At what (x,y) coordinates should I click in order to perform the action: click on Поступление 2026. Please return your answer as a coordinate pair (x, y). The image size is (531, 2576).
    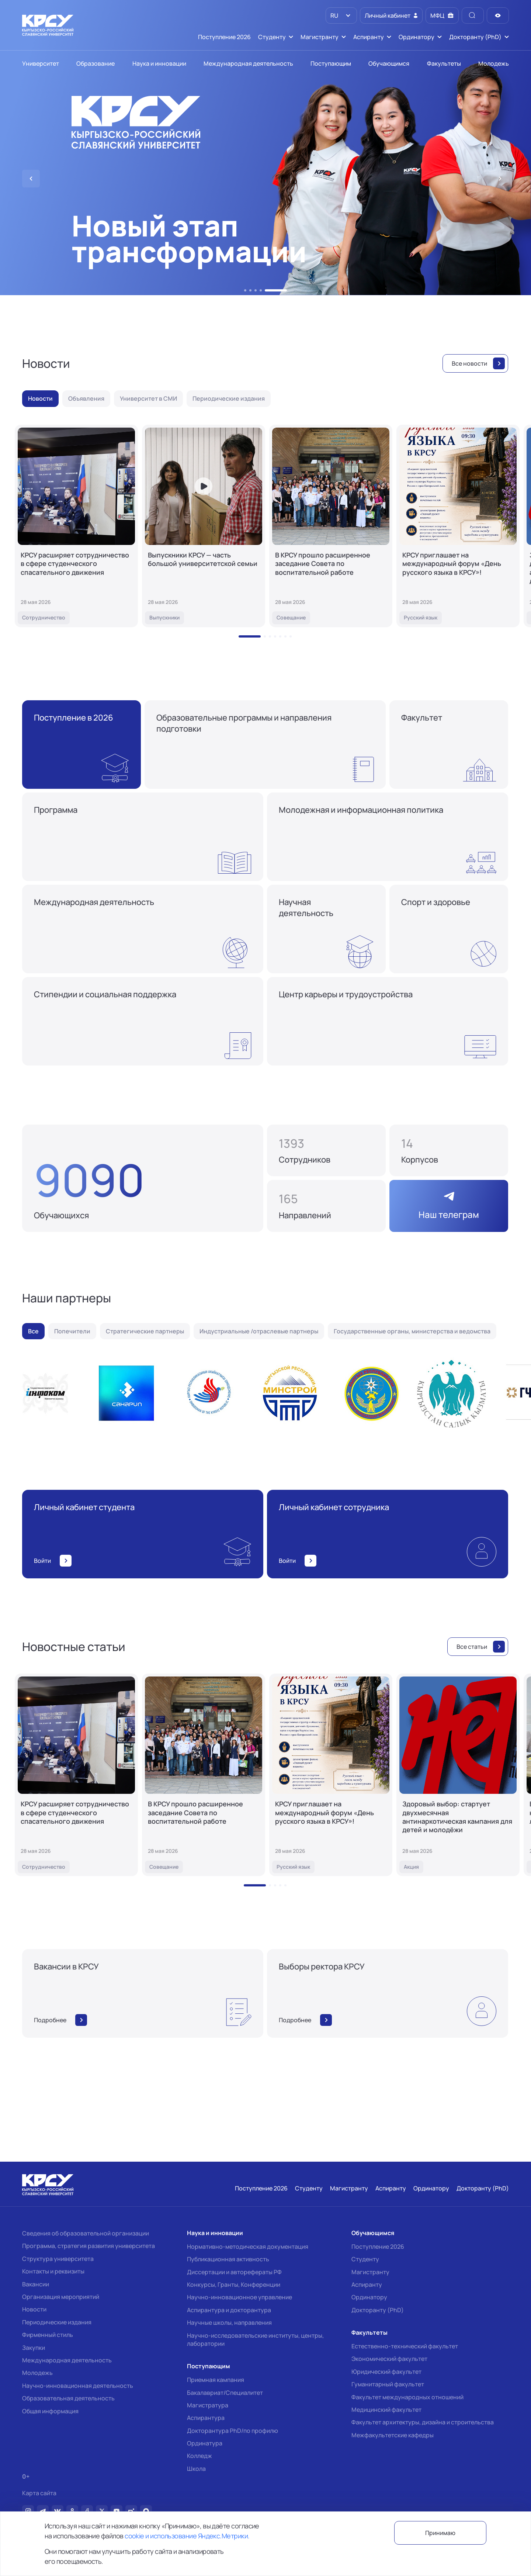
    Looking at the image, I should click on (377, 2246).